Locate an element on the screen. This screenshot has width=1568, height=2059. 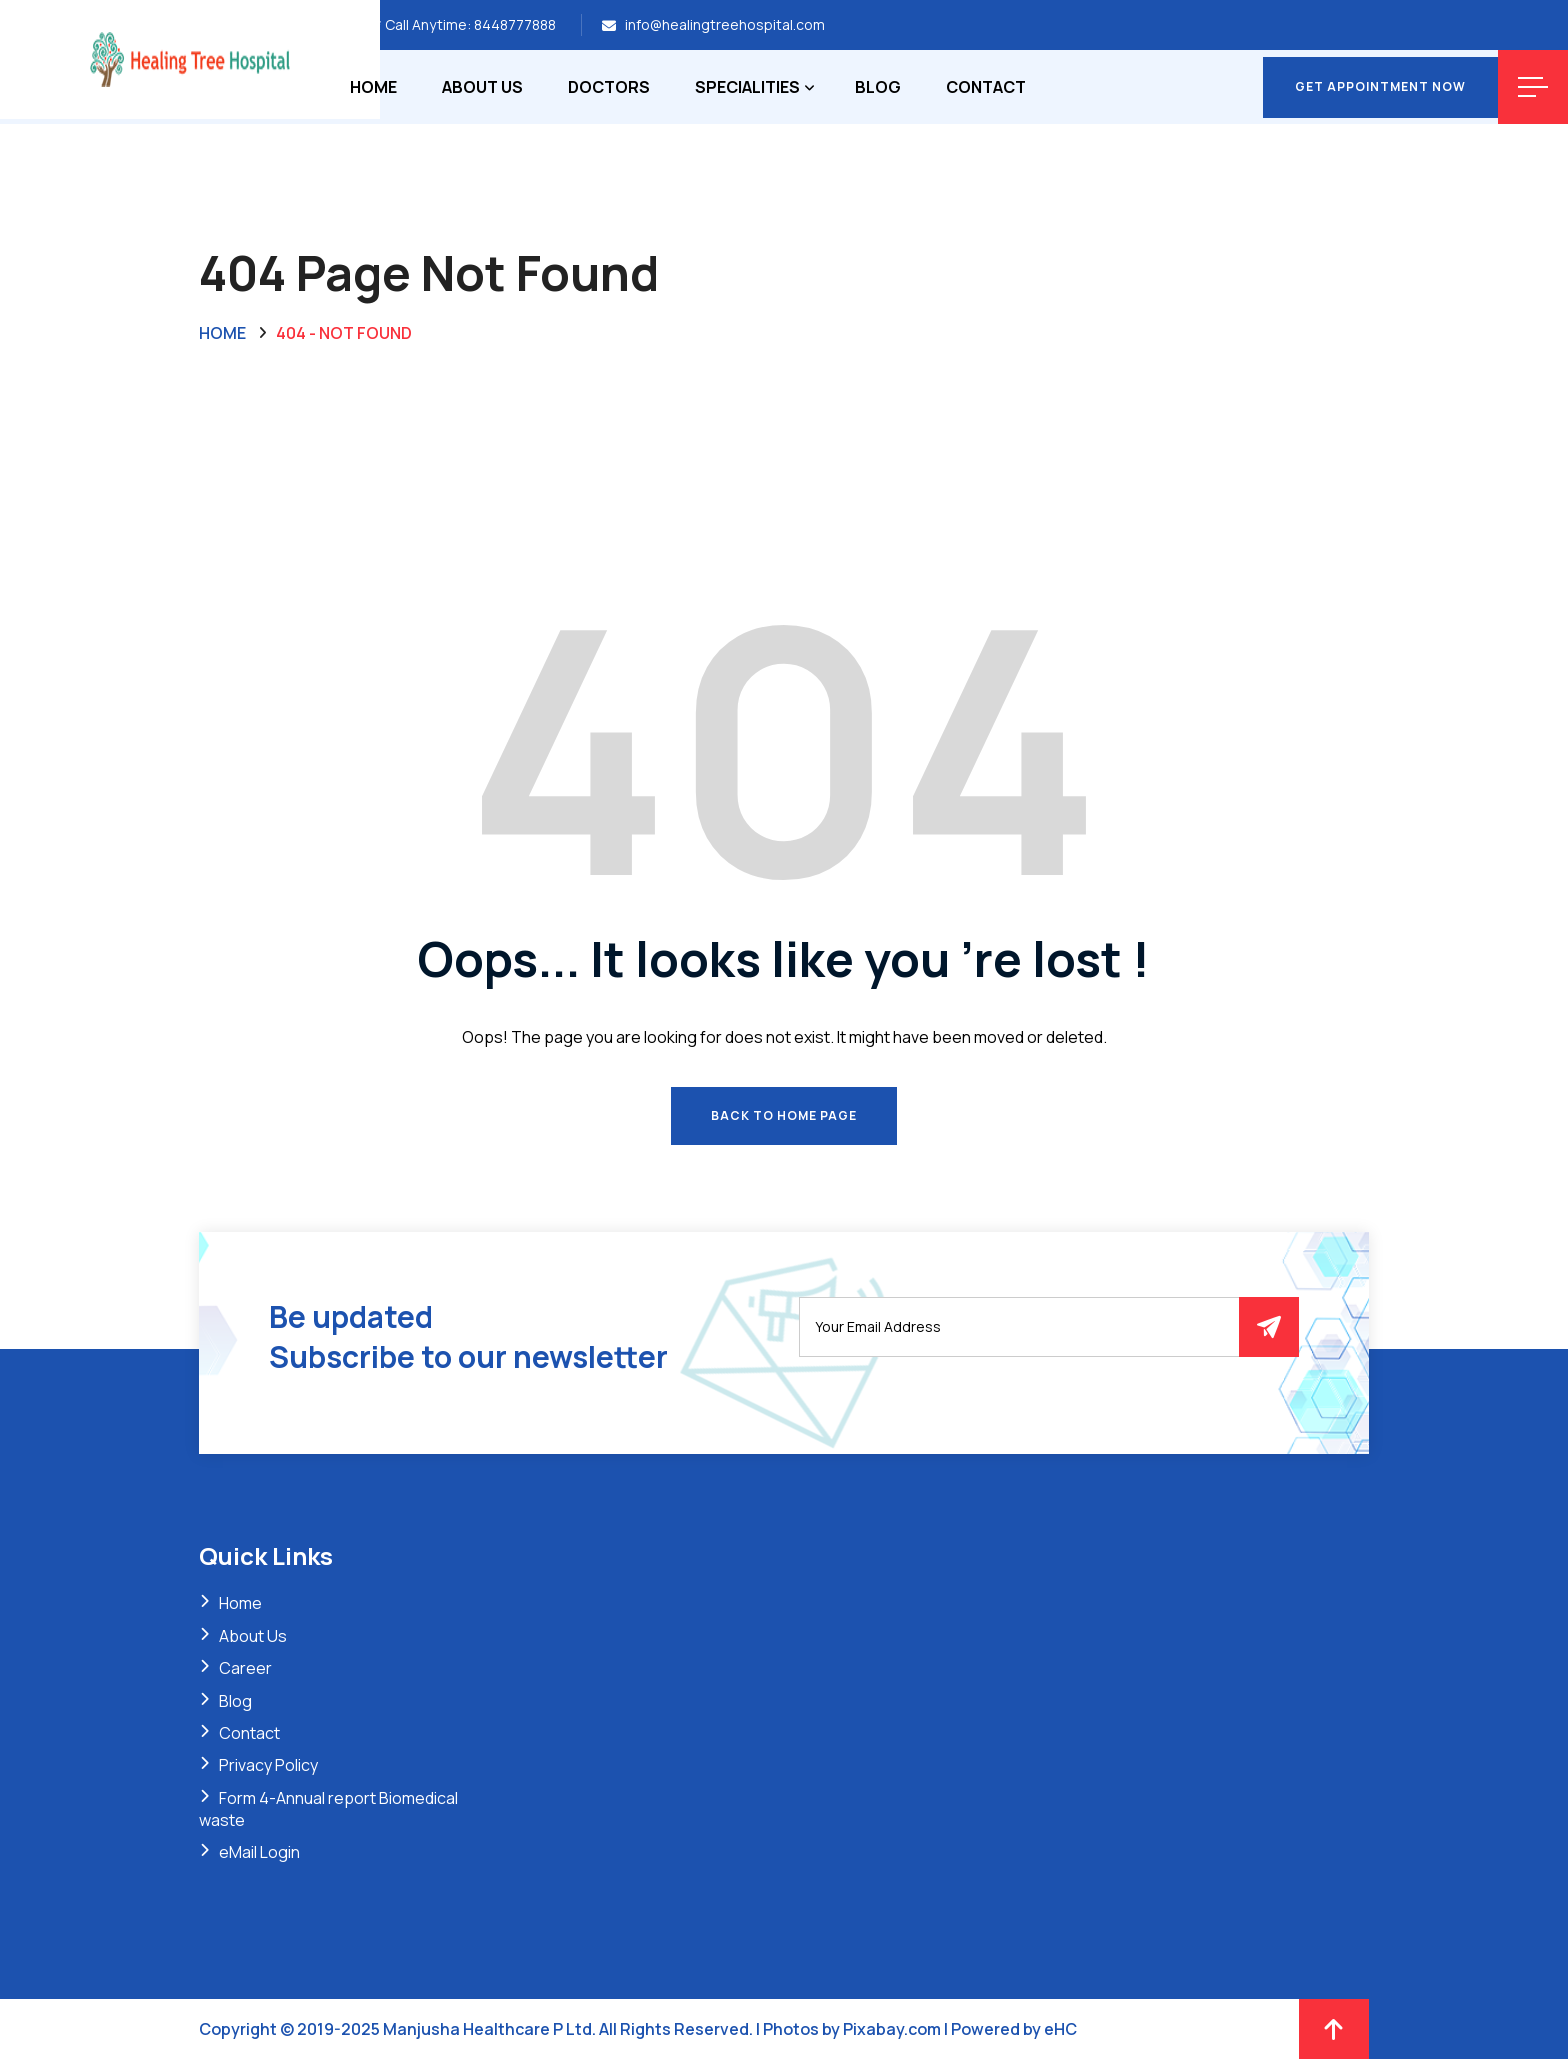
Doctors is located at coordinates (609, 87).